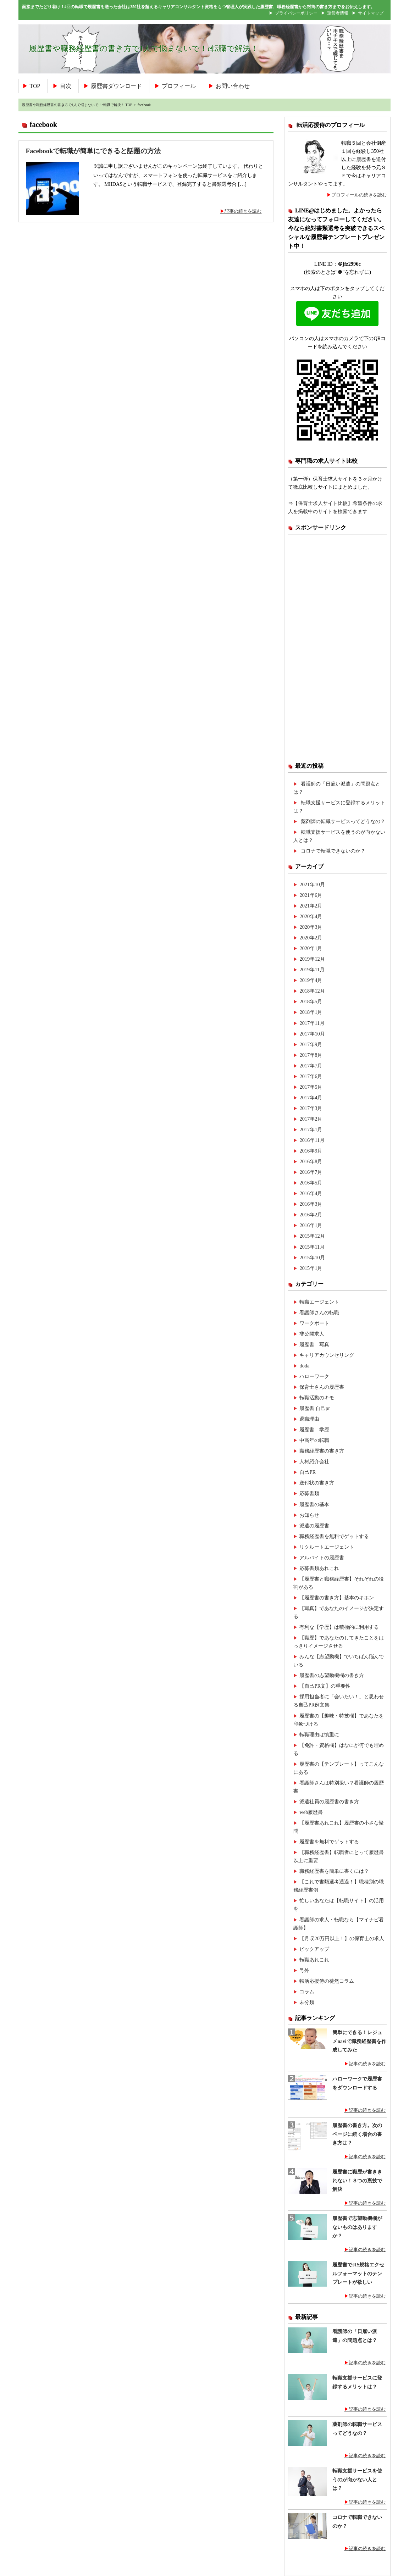 This screenshot has height=2576, width=409. What do you see at coordinates (357, 2227) in the screenshot?
I see `履歴書で志望動機欄がないものはありますか？` at bounding box center [357, 2227].